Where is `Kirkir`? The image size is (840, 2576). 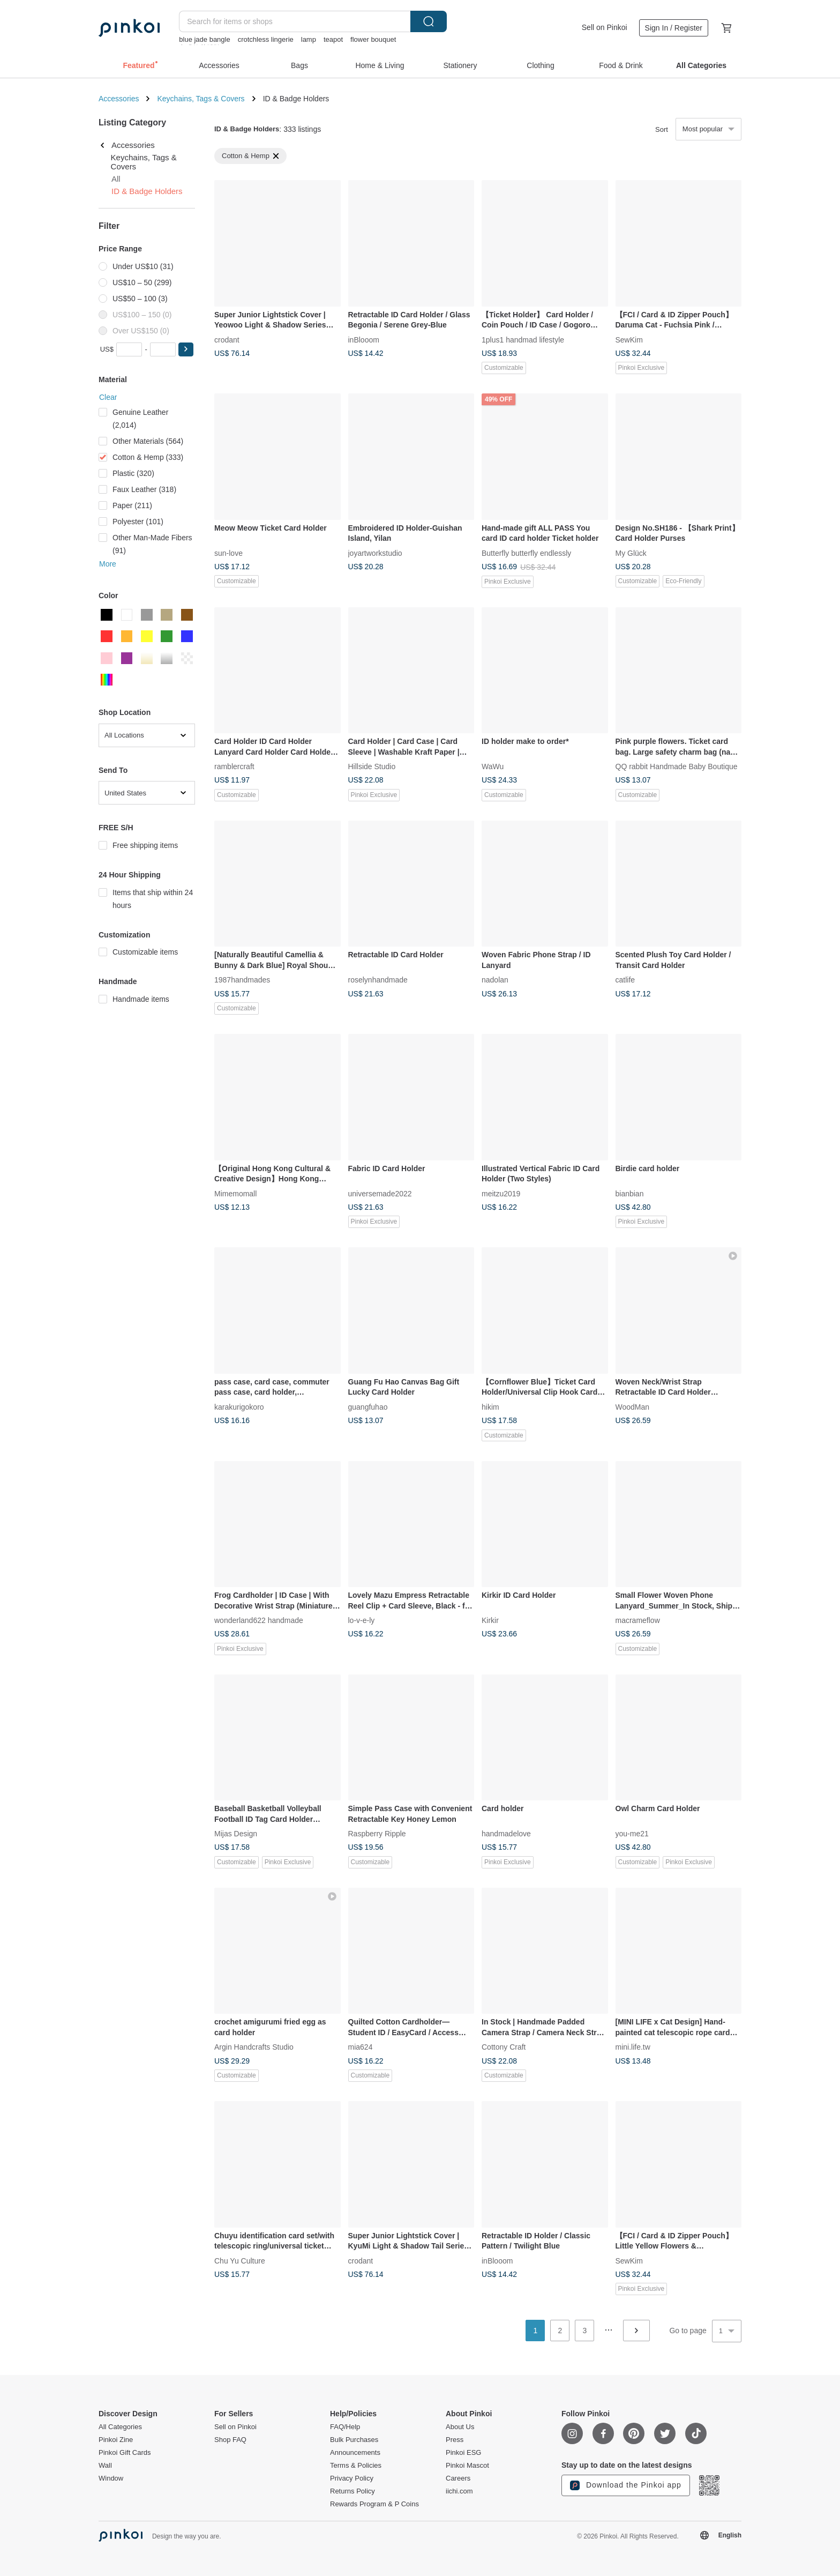
Kirkir is located at coordinates (490, 1620).